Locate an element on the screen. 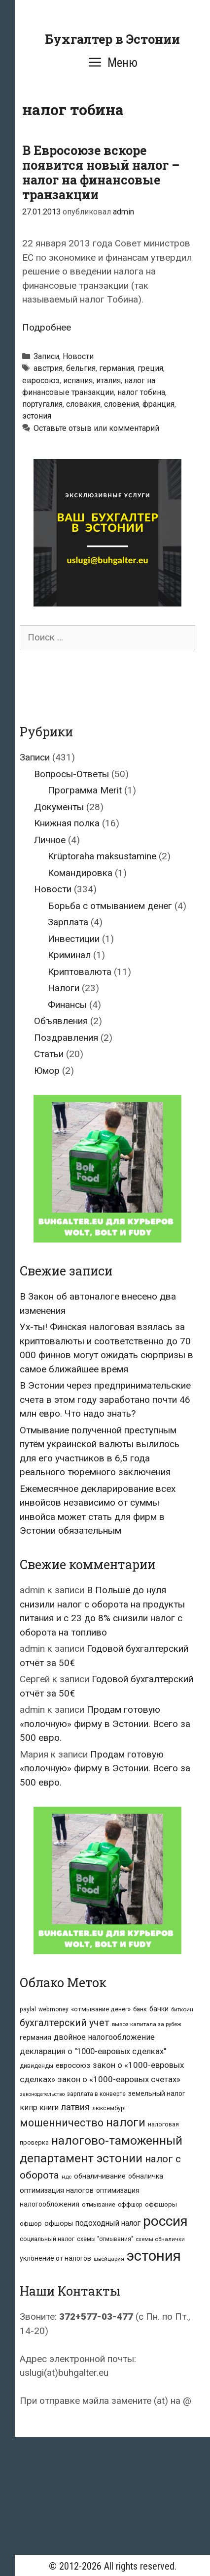 The width and height of the screenshot is (210, 2576). двойное налогообложение [двойное налогообложение (16 элементов)] is located at coordinates (104, 2037).